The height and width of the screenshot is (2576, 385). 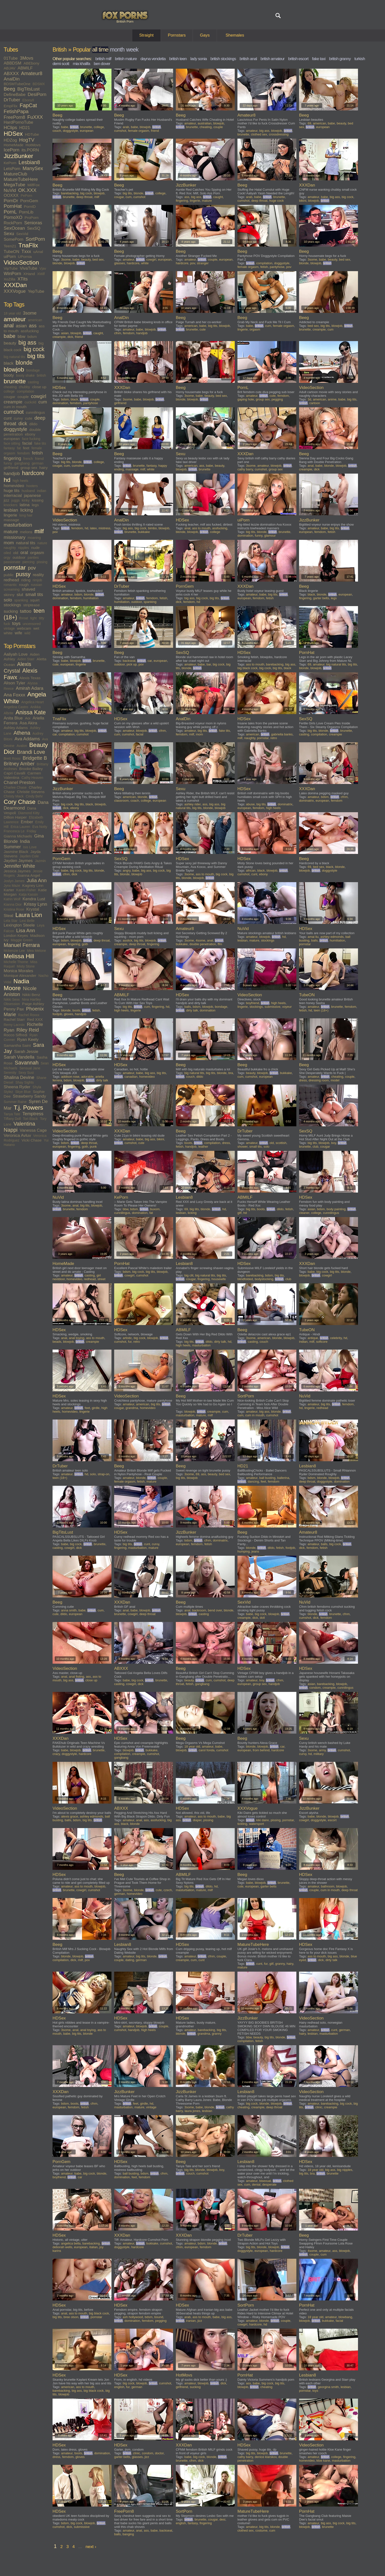 I want to click on european, so click(x=12, y=439).